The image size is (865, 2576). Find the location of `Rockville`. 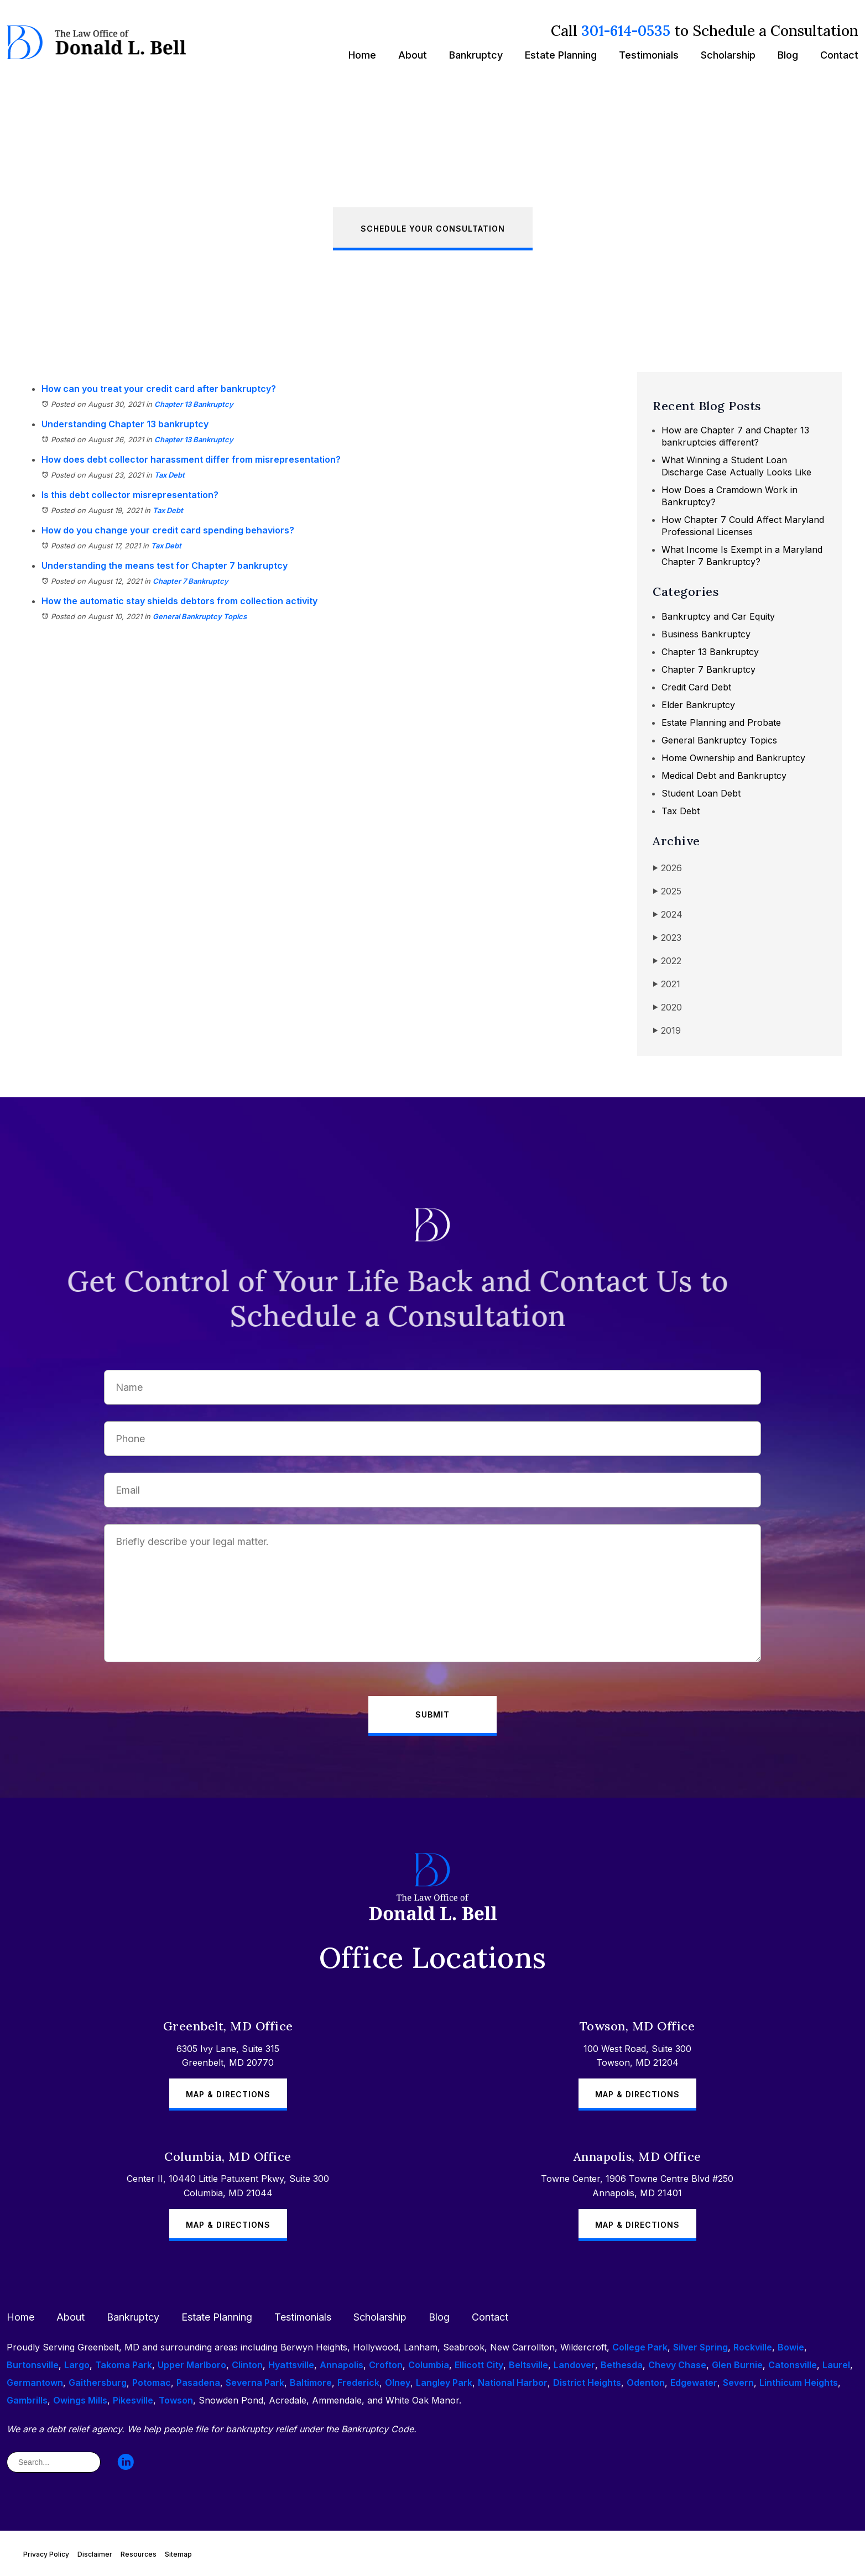

Rockville is located at coordinates (752, 2347).